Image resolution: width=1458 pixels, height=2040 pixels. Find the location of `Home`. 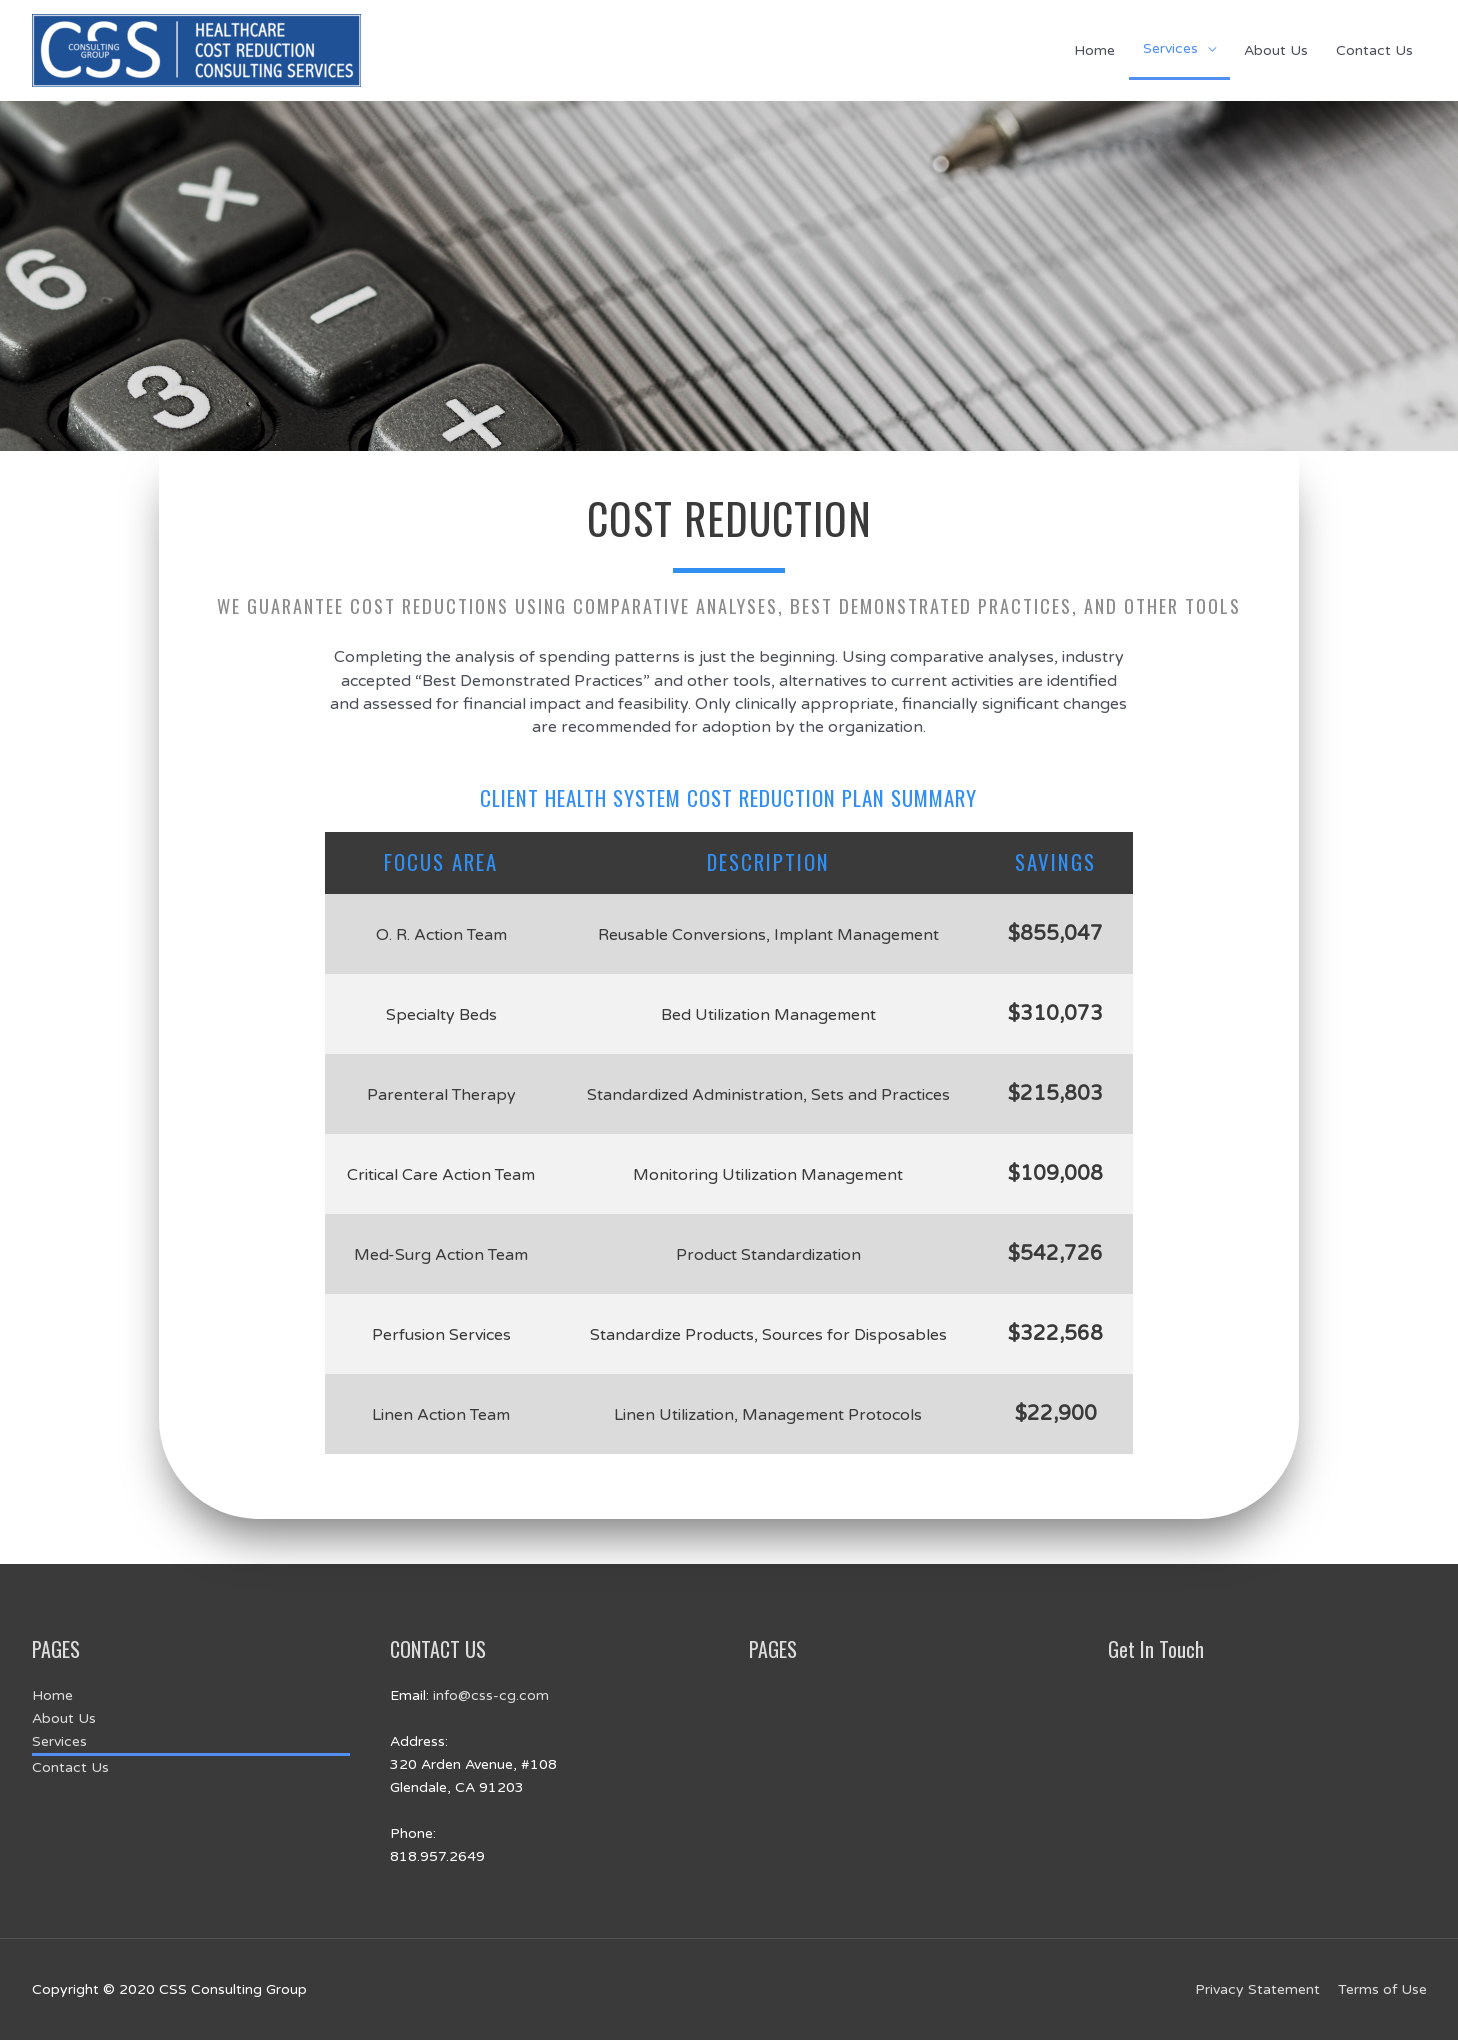

Home is located at coordinates (1094, 50).